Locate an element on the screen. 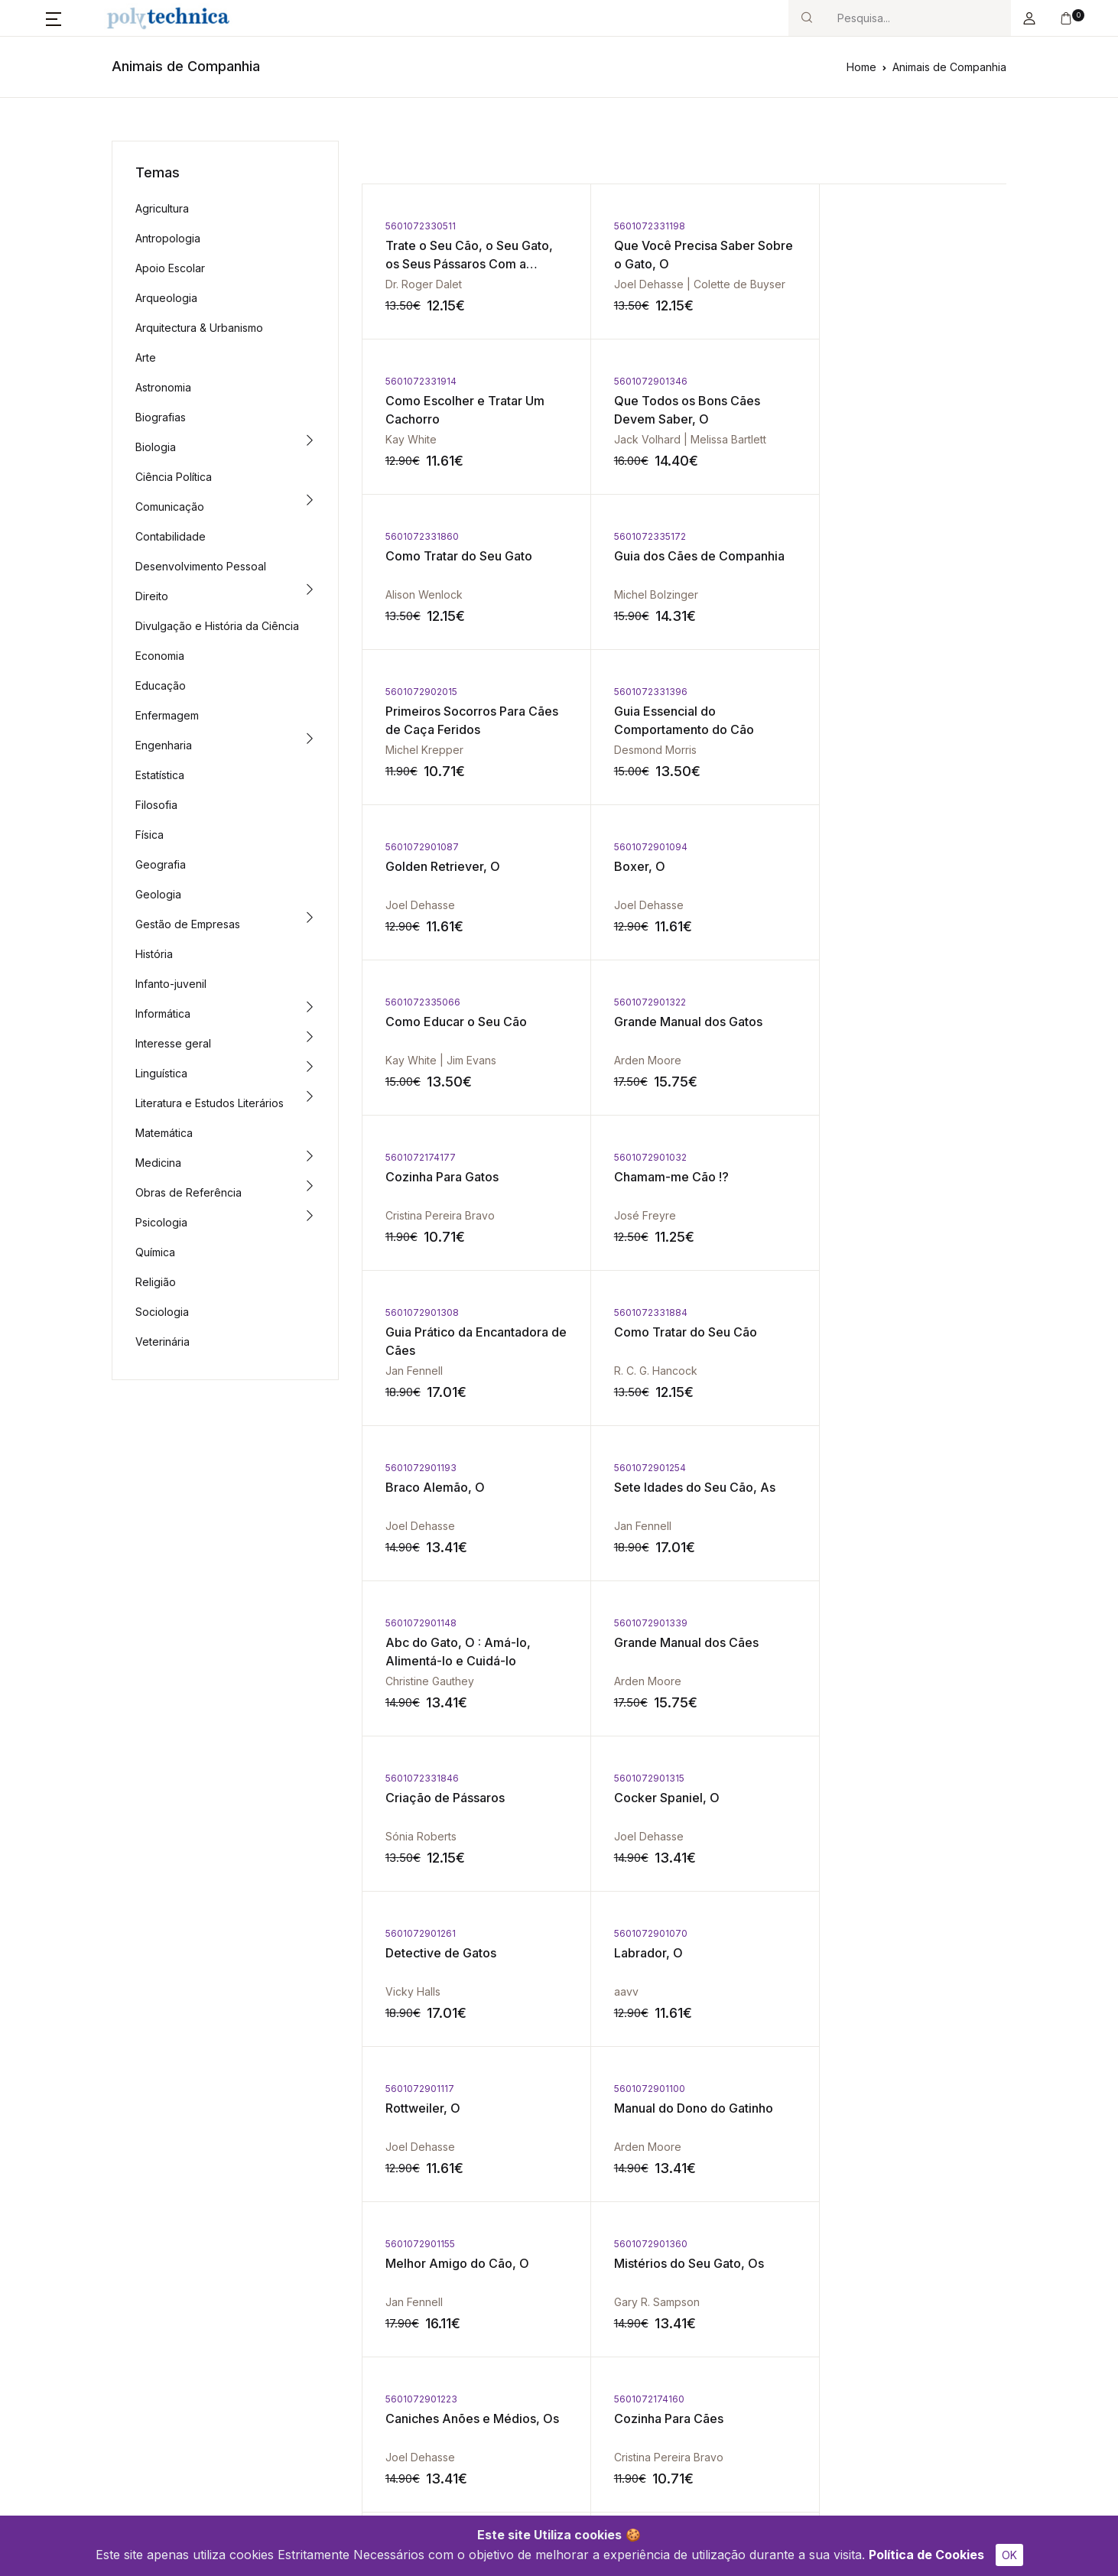  Grande Manual dos Gatos is located at coordinates (888, 711).